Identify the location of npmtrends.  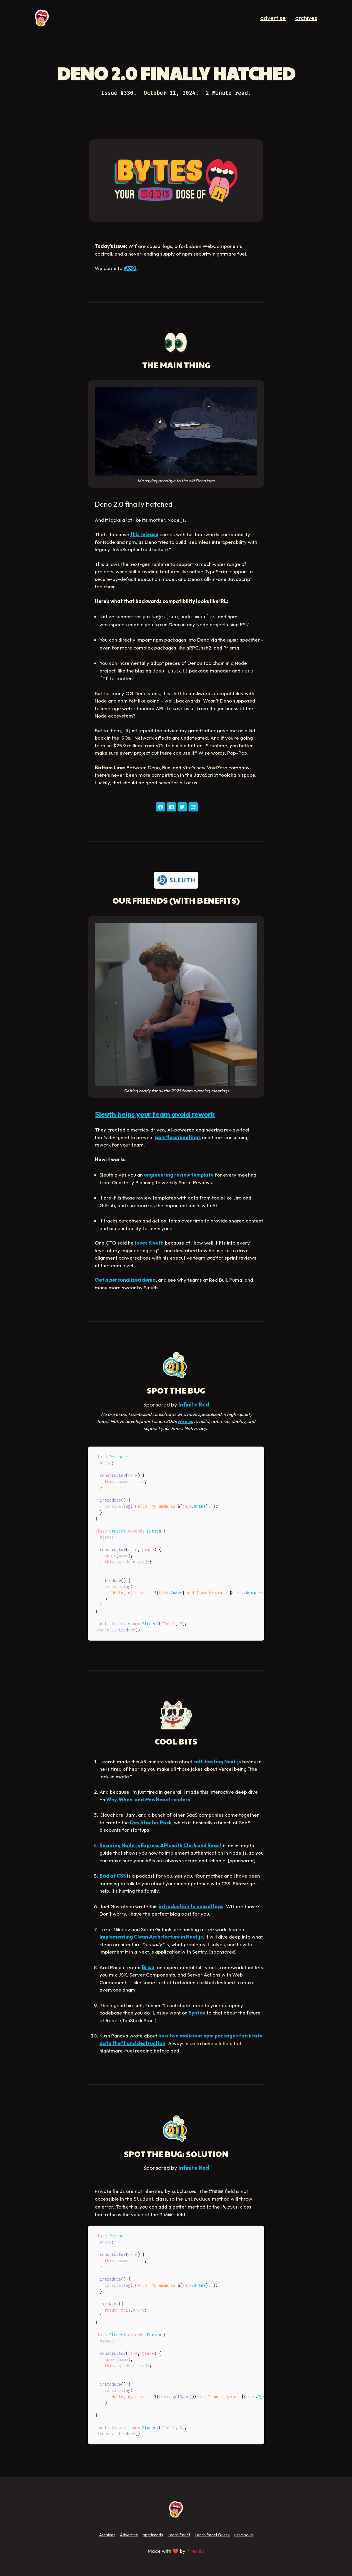
(153, 2534).